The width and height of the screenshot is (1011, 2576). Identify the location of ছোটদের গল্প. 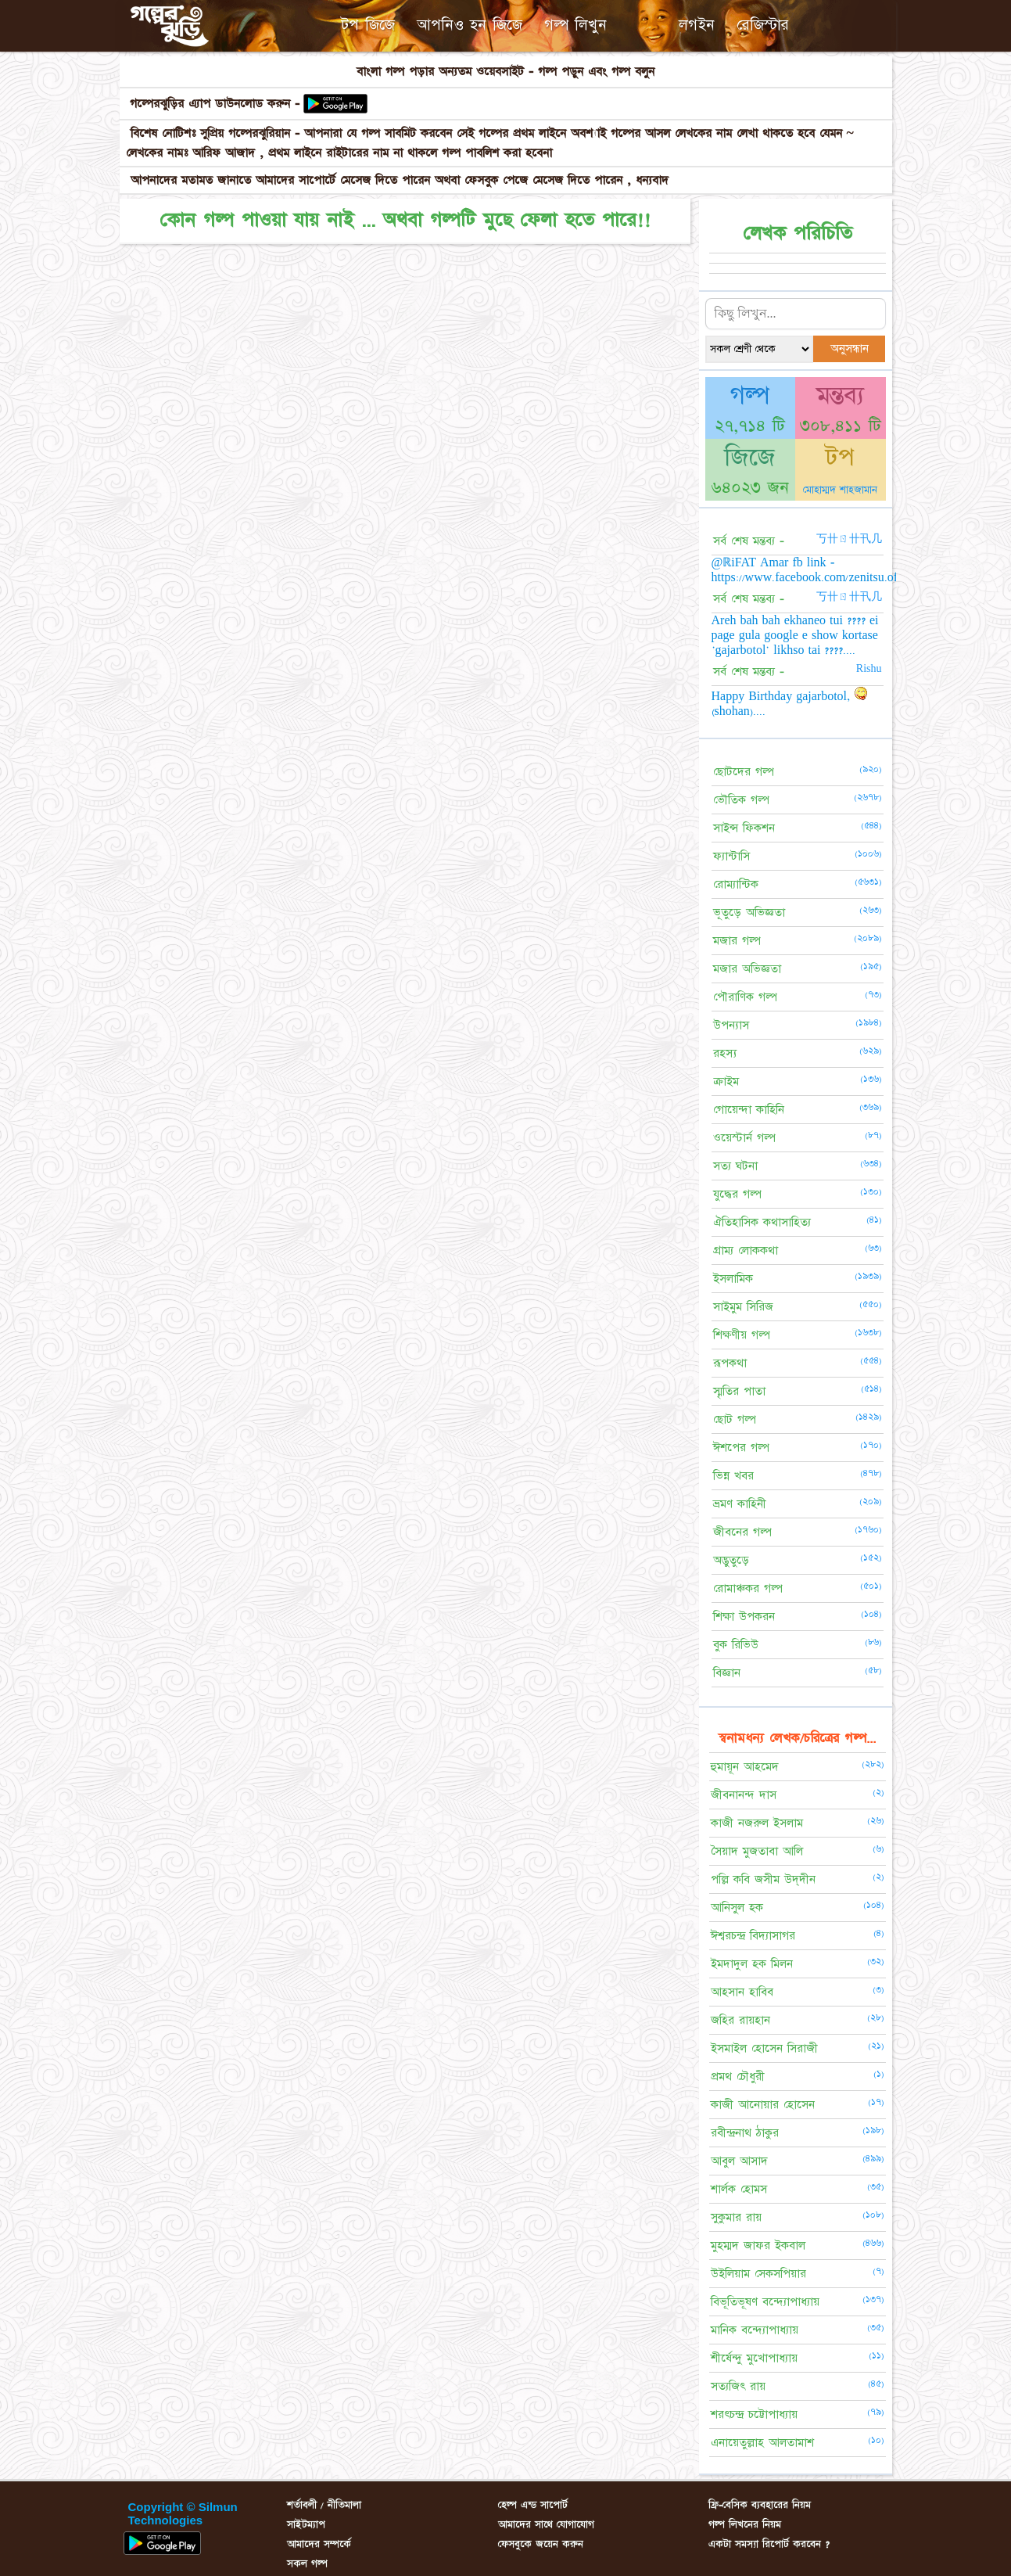
(743, 771).